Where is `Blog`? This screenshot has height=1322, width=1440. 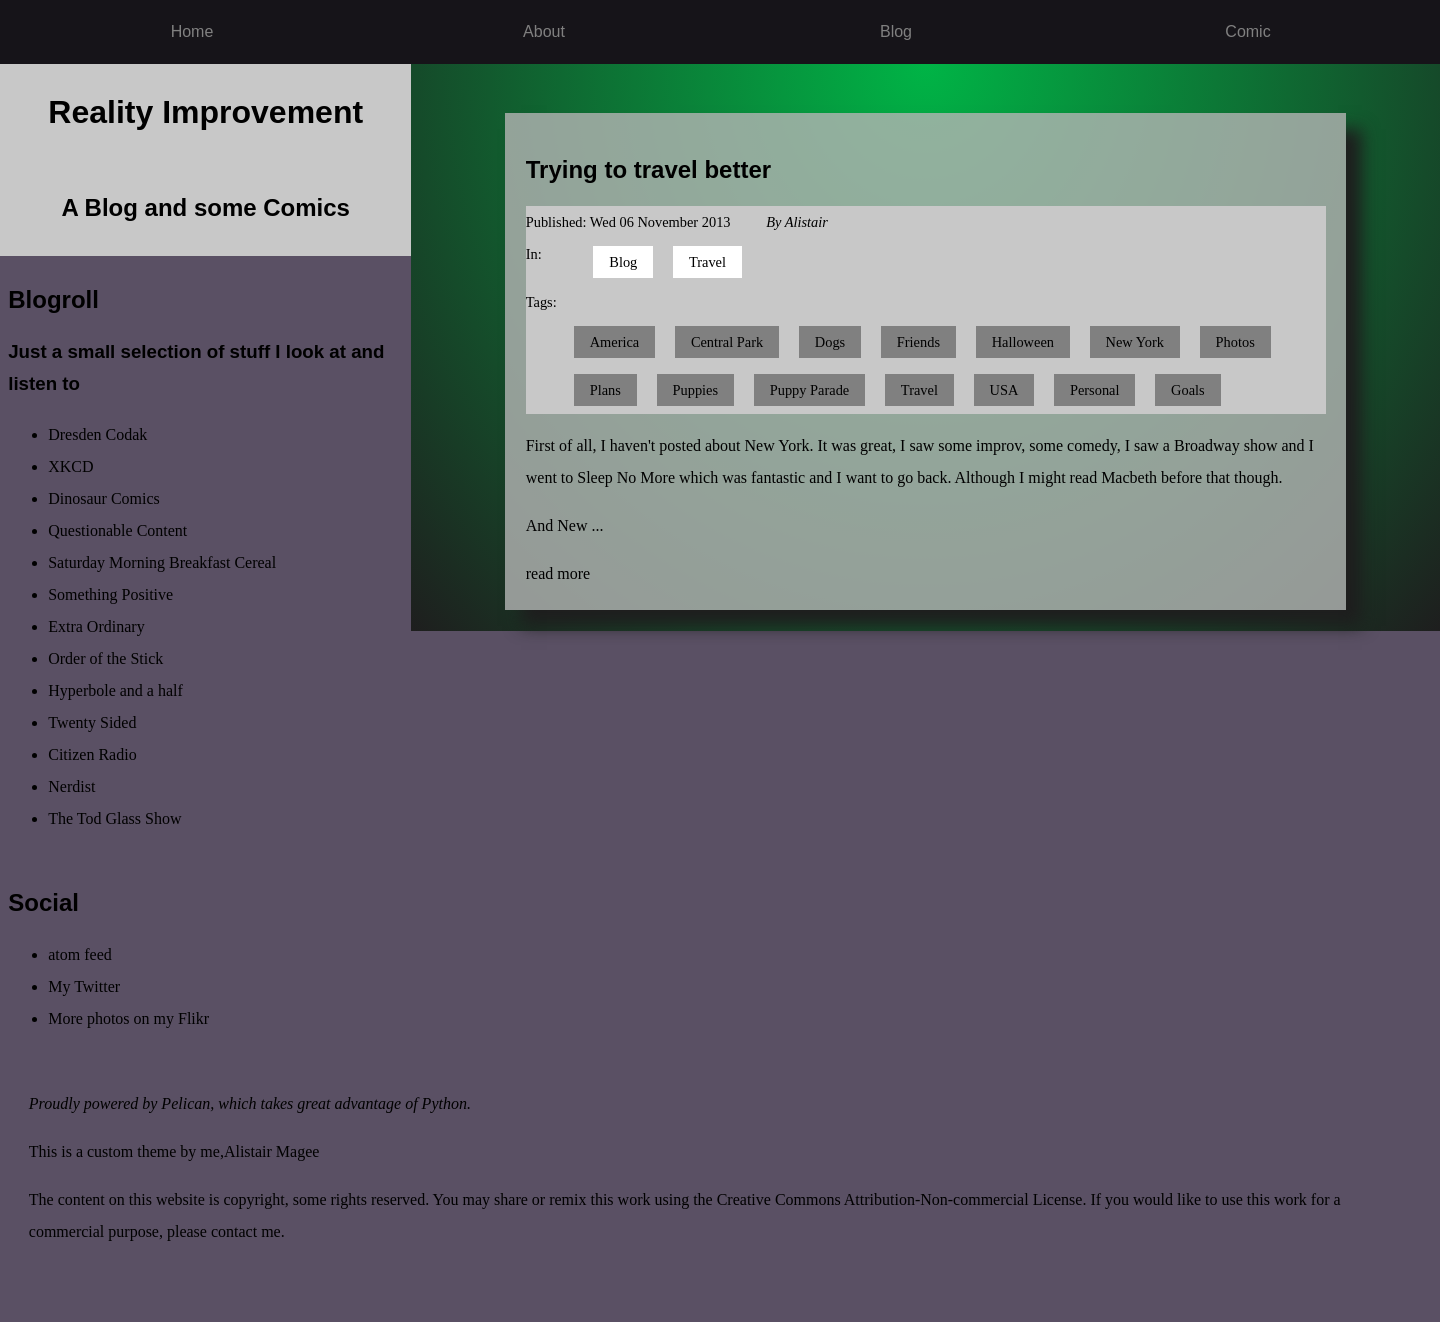 Blog is located at coordinates (896, 31).